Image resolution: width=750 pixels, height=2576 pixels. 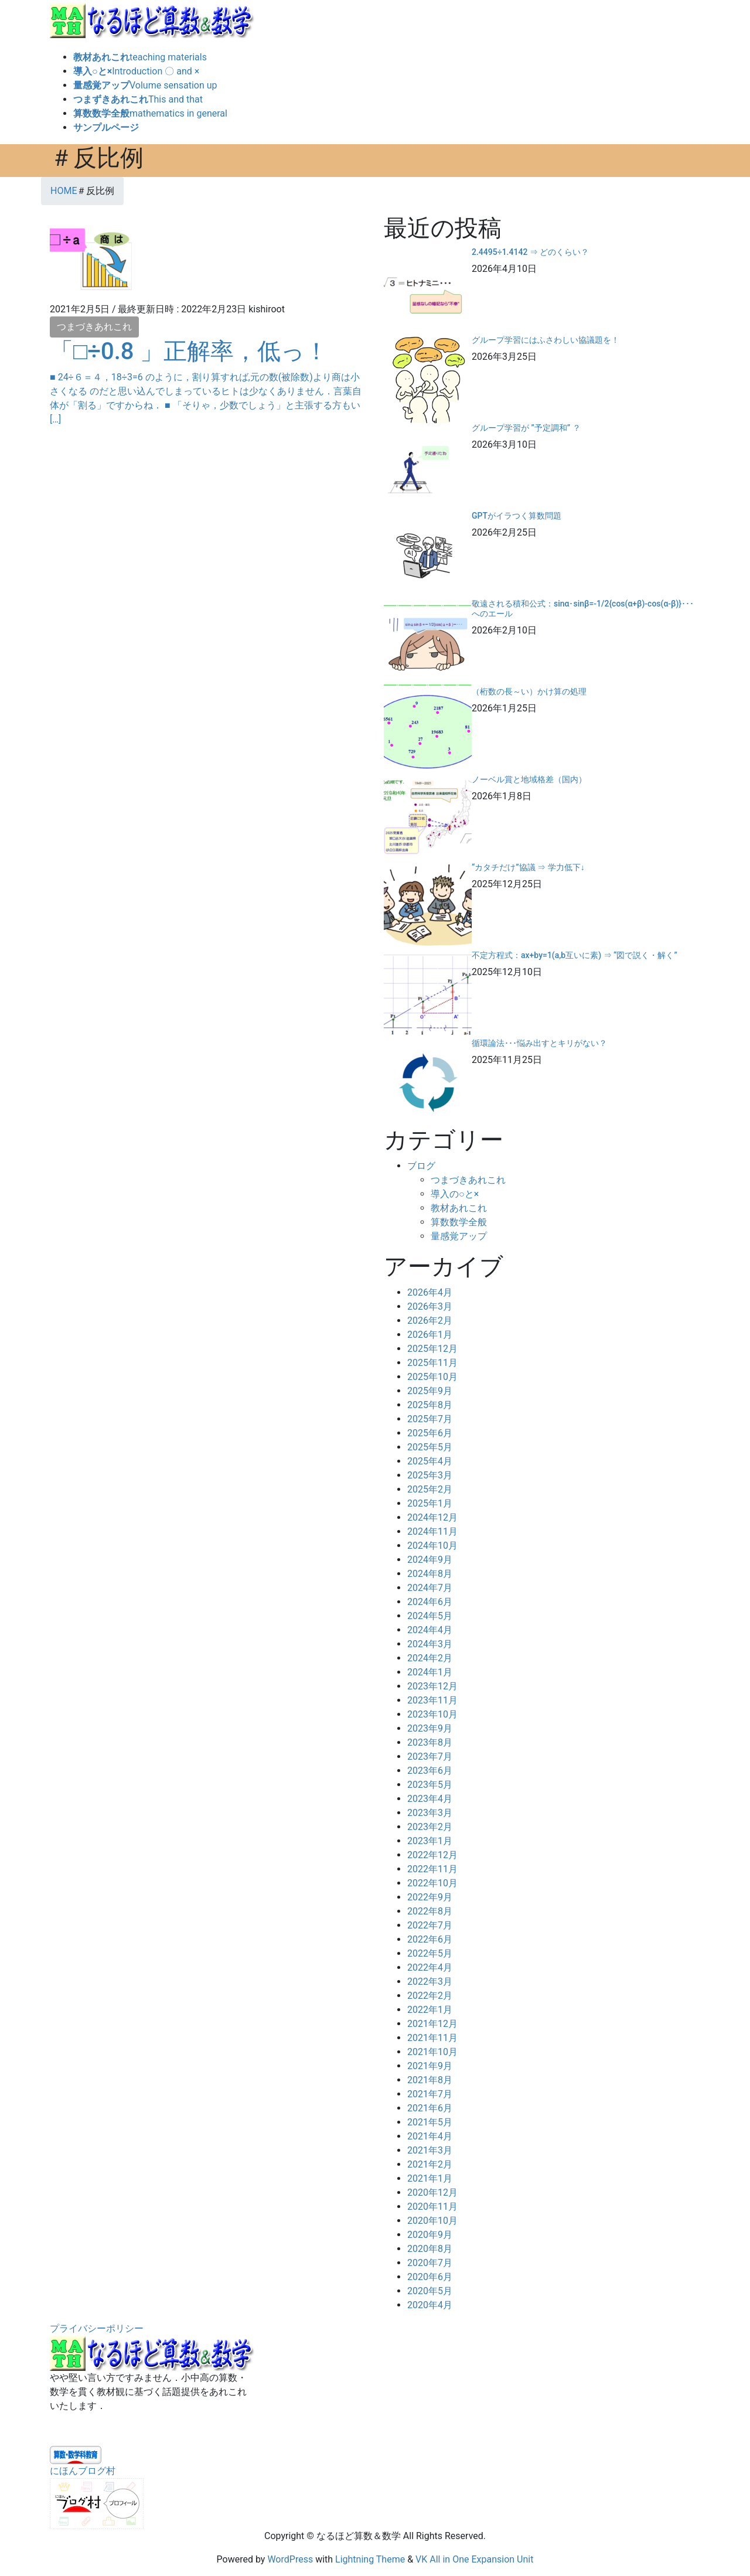 What do you see at coordinates (429, 1840) in the screenshot?
I see `2023年1月` at bounding box center [429, 1840].